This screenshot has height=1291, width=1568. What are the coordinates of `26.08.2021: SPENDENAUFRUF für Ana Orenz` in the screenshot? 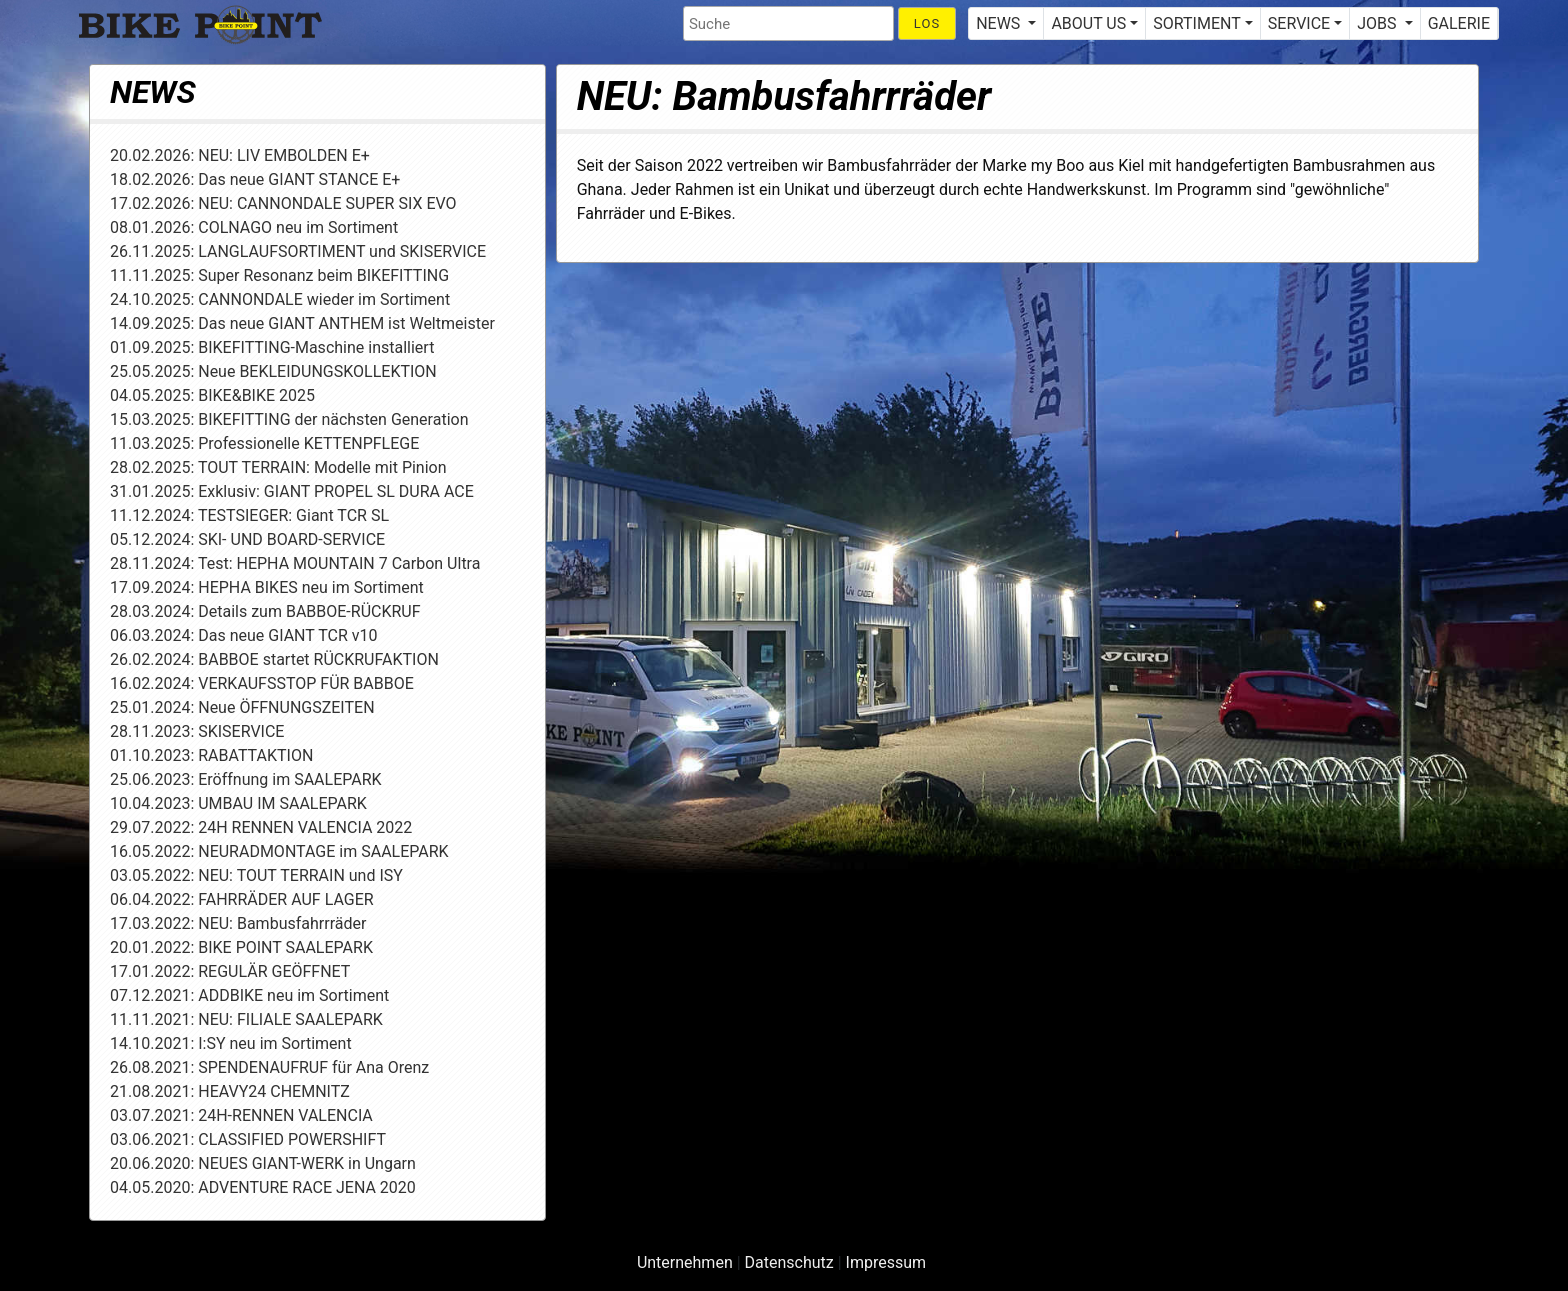 It's located at (269, 1067).